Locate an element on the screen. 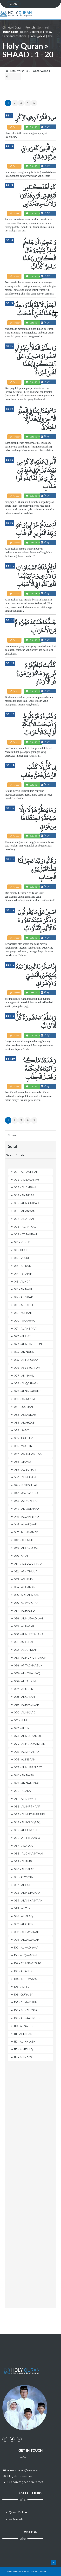 The width and height of the screenshot is (61, 2576). 047 - MUHAMMAD is located at coordinates (24, 1532).